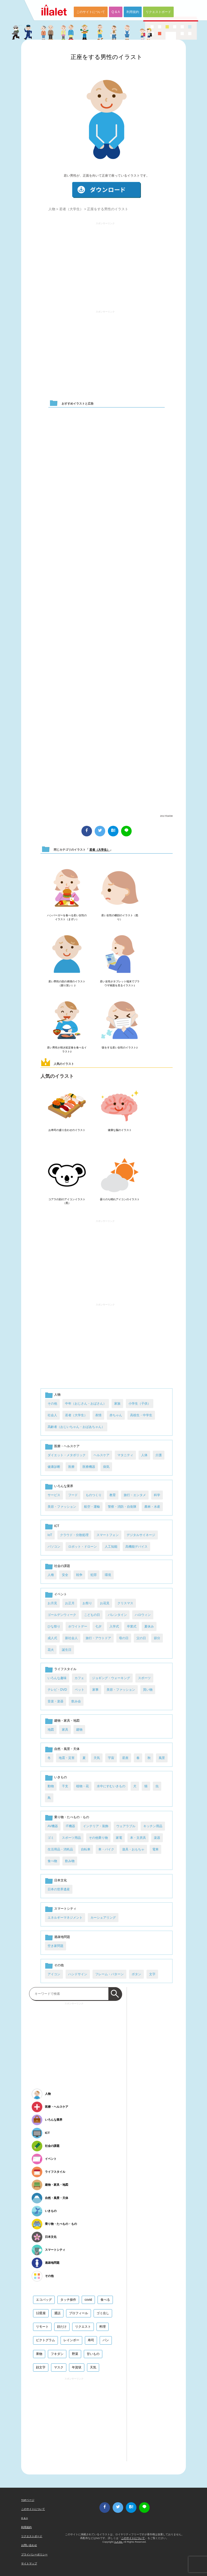 Image resolution: width=207 pixels, height=2576 pixels. What do you see at coordinates (52, 1861) in the screenshot?
I see `食べ物` at bounding box center [52, 1861].